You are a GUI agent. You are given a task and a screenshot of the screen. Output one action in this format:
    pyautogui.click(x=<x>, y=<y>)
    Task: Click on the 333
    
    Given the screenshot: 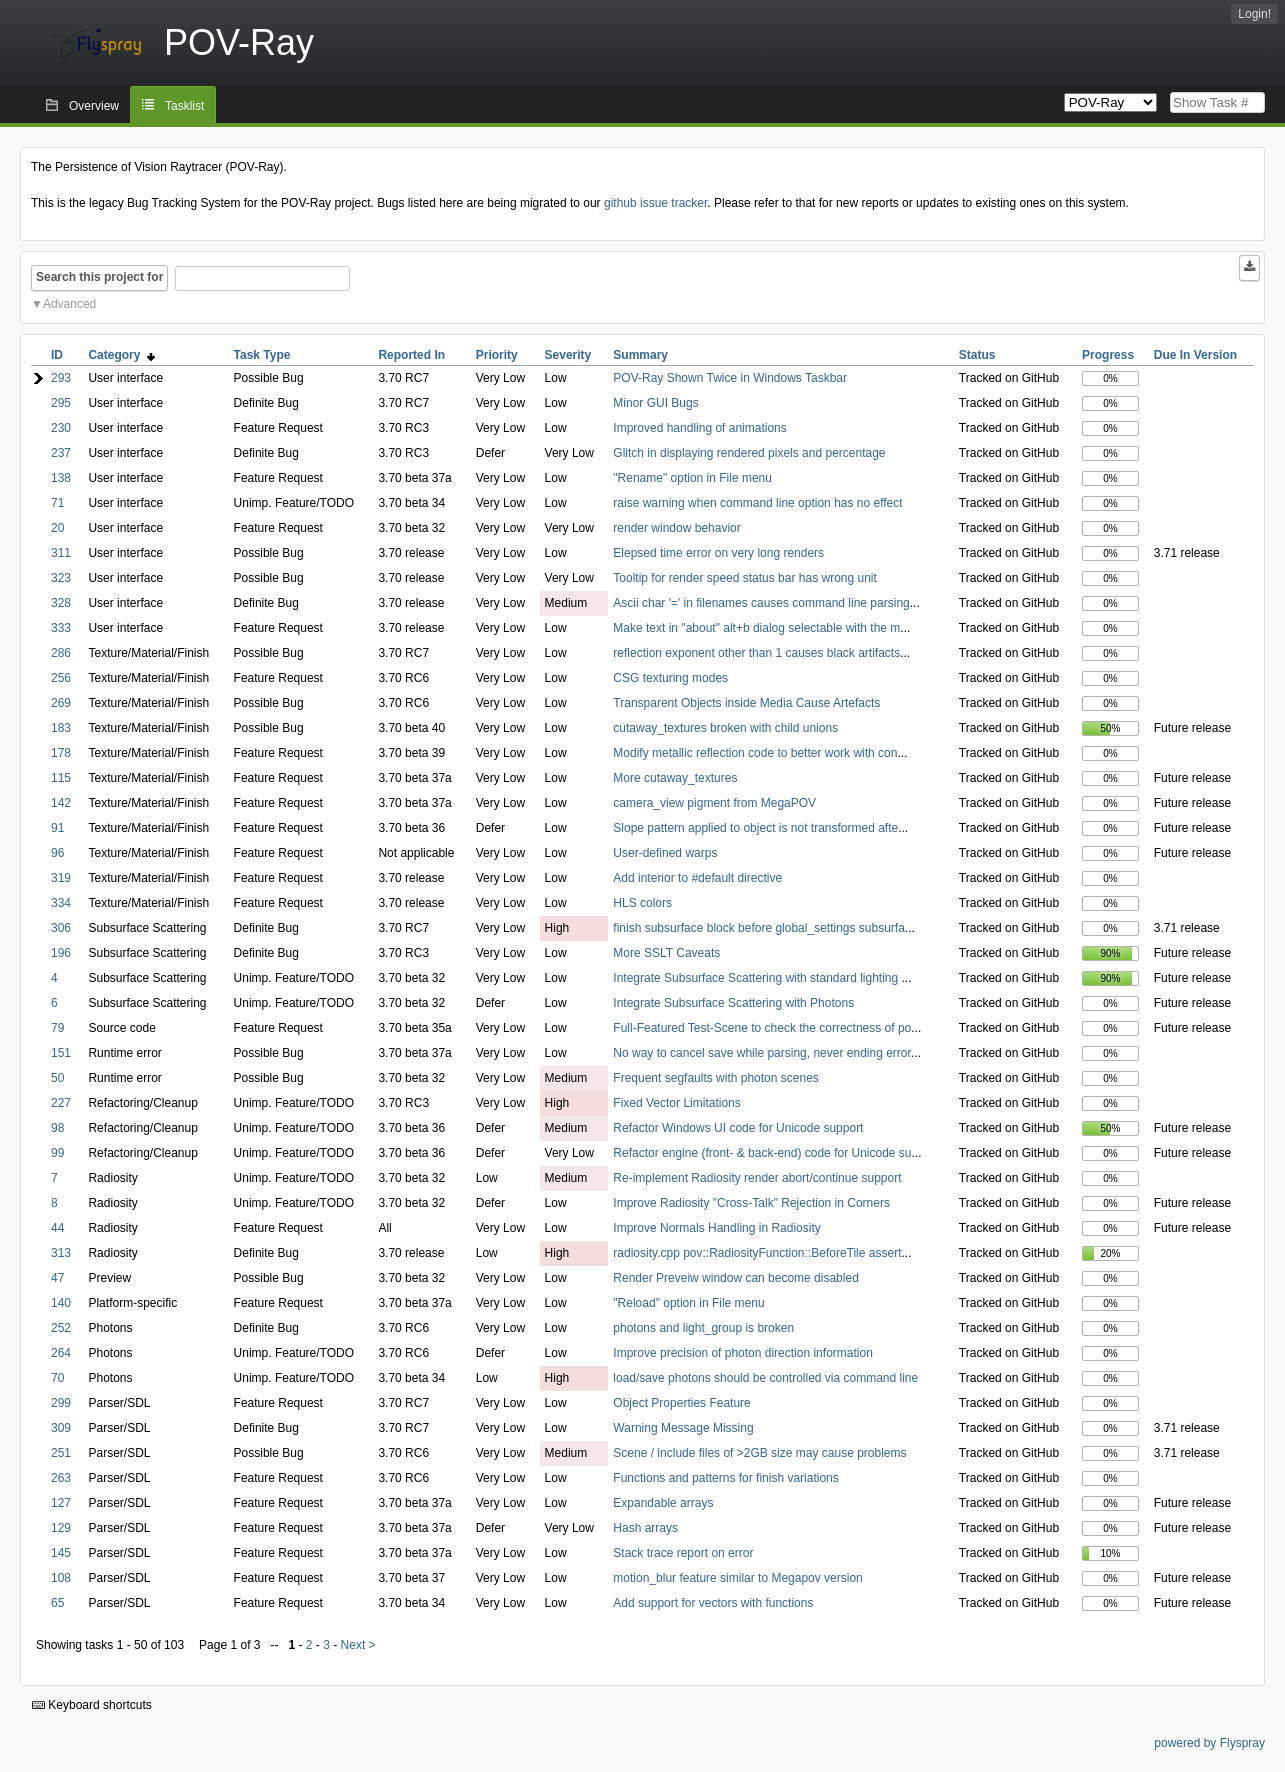 What is the action you would take?
    pyautogui.click(x=61, y=628)
    